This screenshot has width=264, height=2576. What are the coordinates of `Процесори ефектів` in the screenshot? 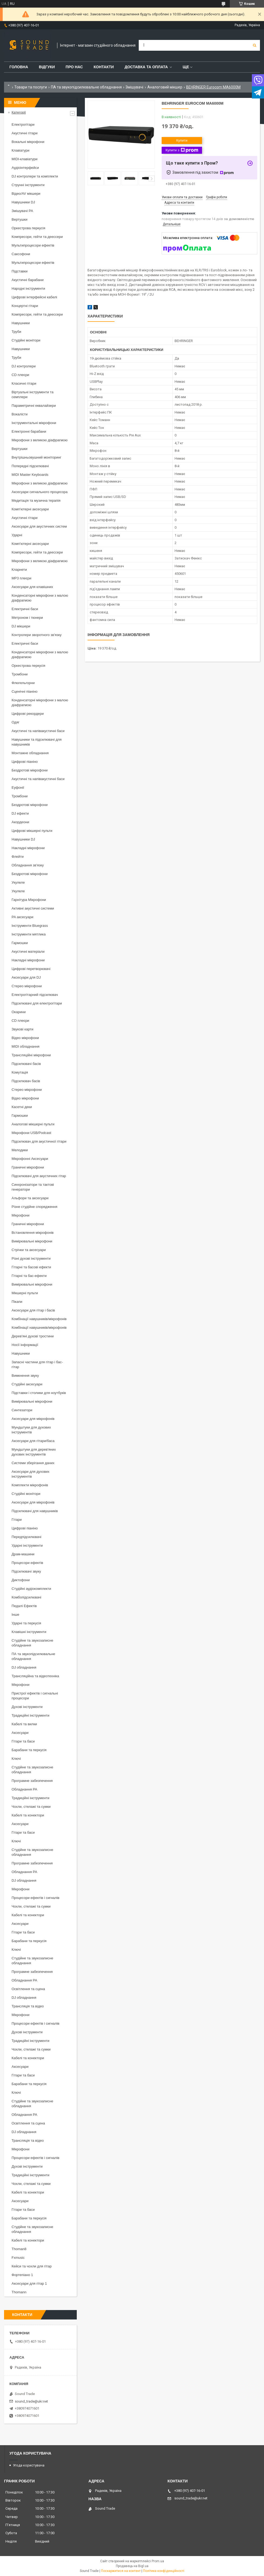 It's located at (27, 1563).